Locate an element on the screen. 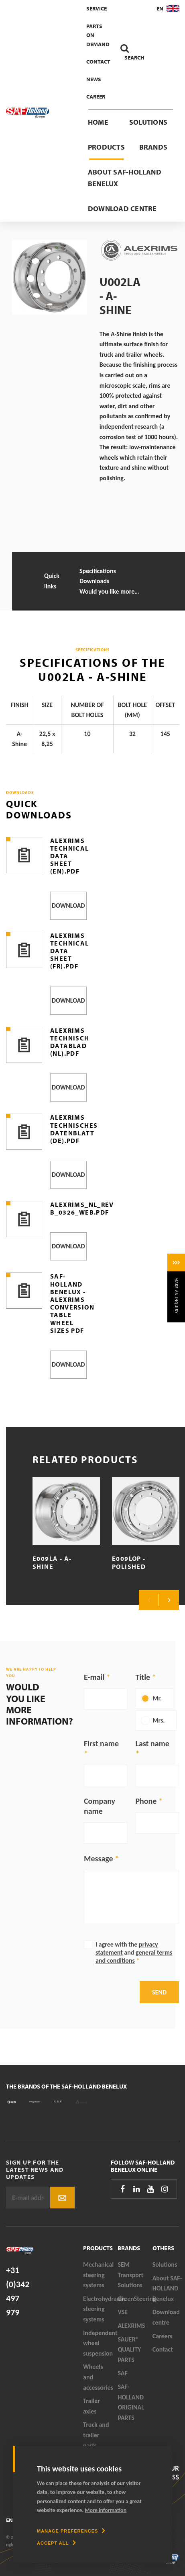 The width and height of the screenshot is (185, 2576). Home is located at coordinates (98, 122).